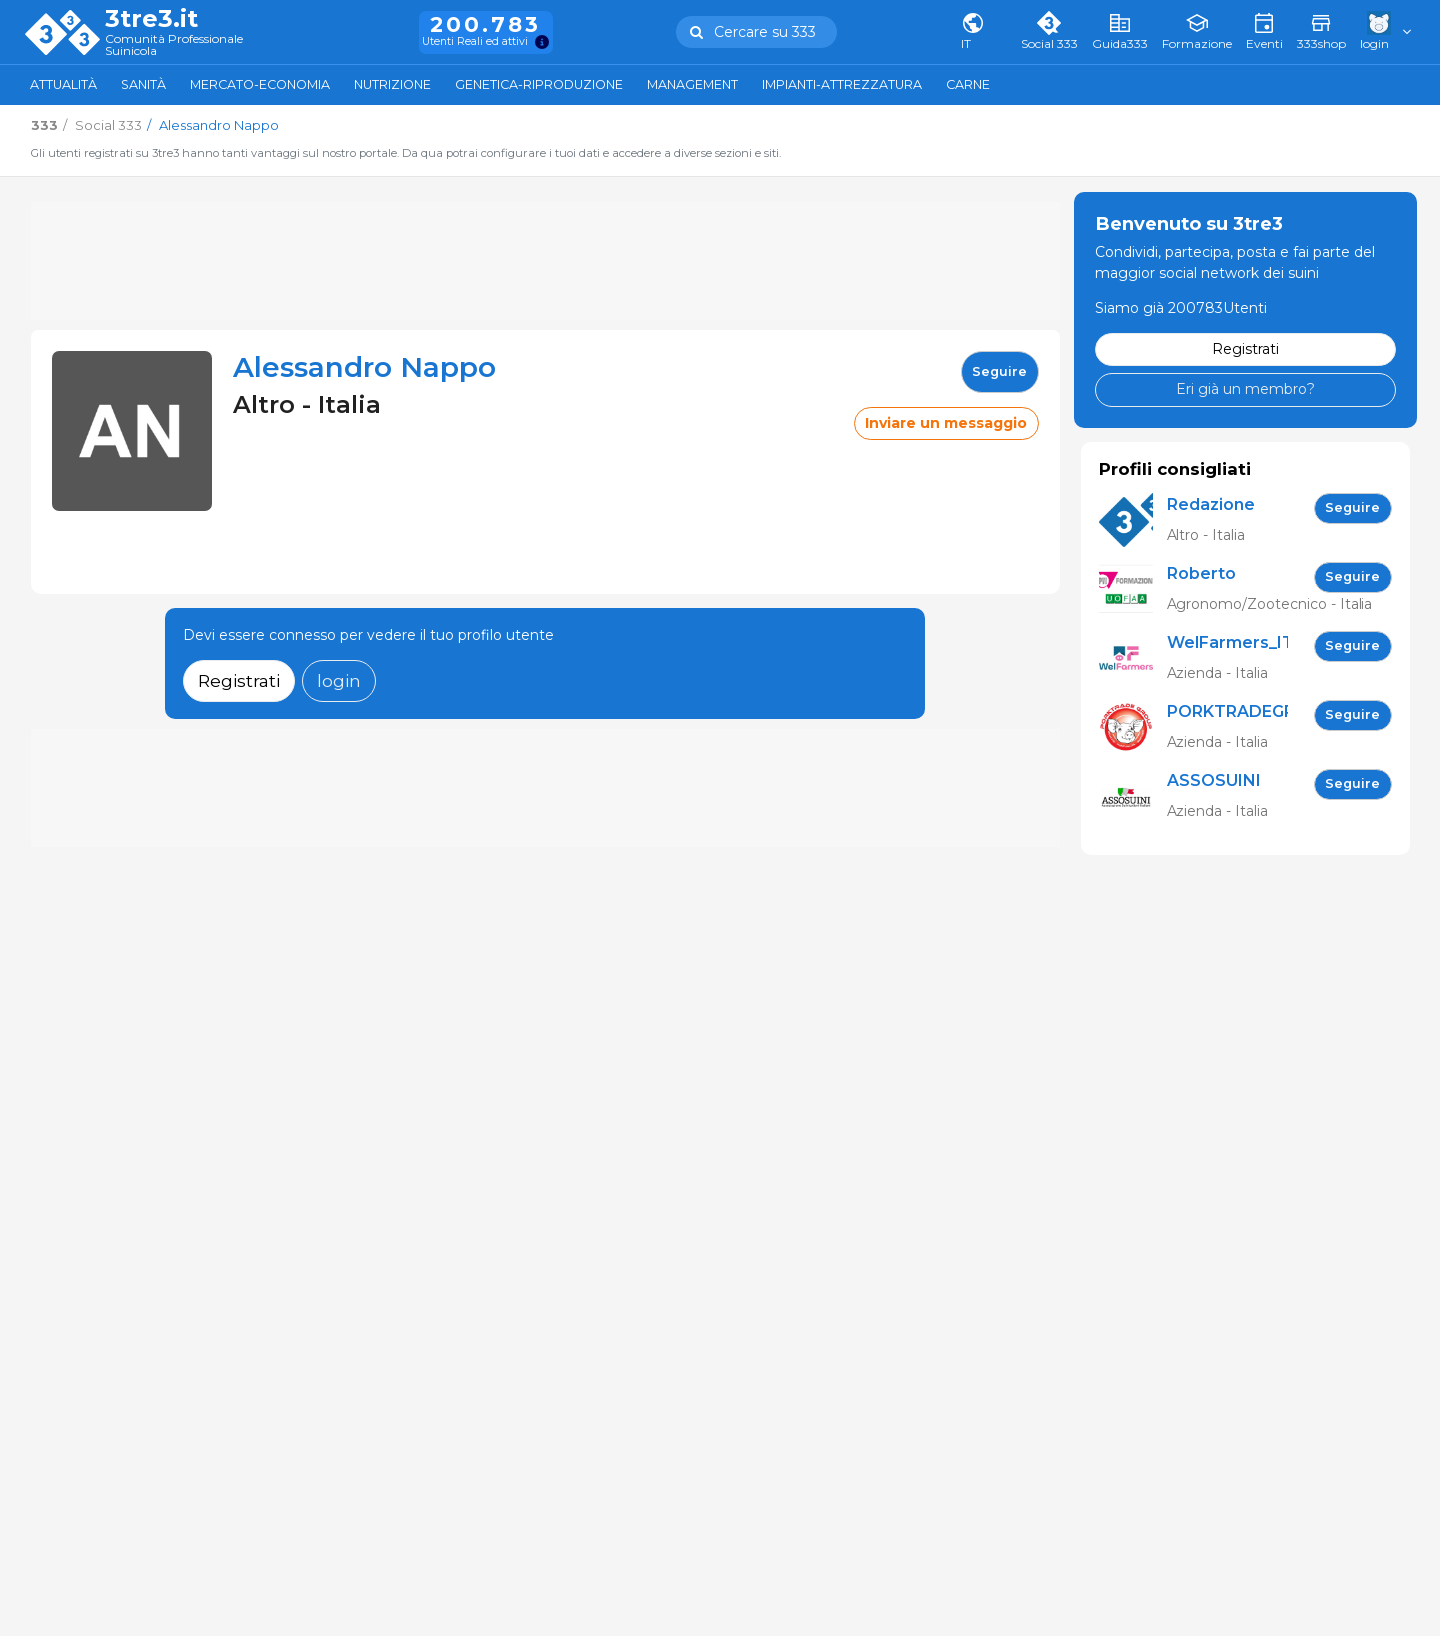  Describe the element at coordinates (842, 84) in the screenshot. I see `Impianti-attrezzatura` at that location.